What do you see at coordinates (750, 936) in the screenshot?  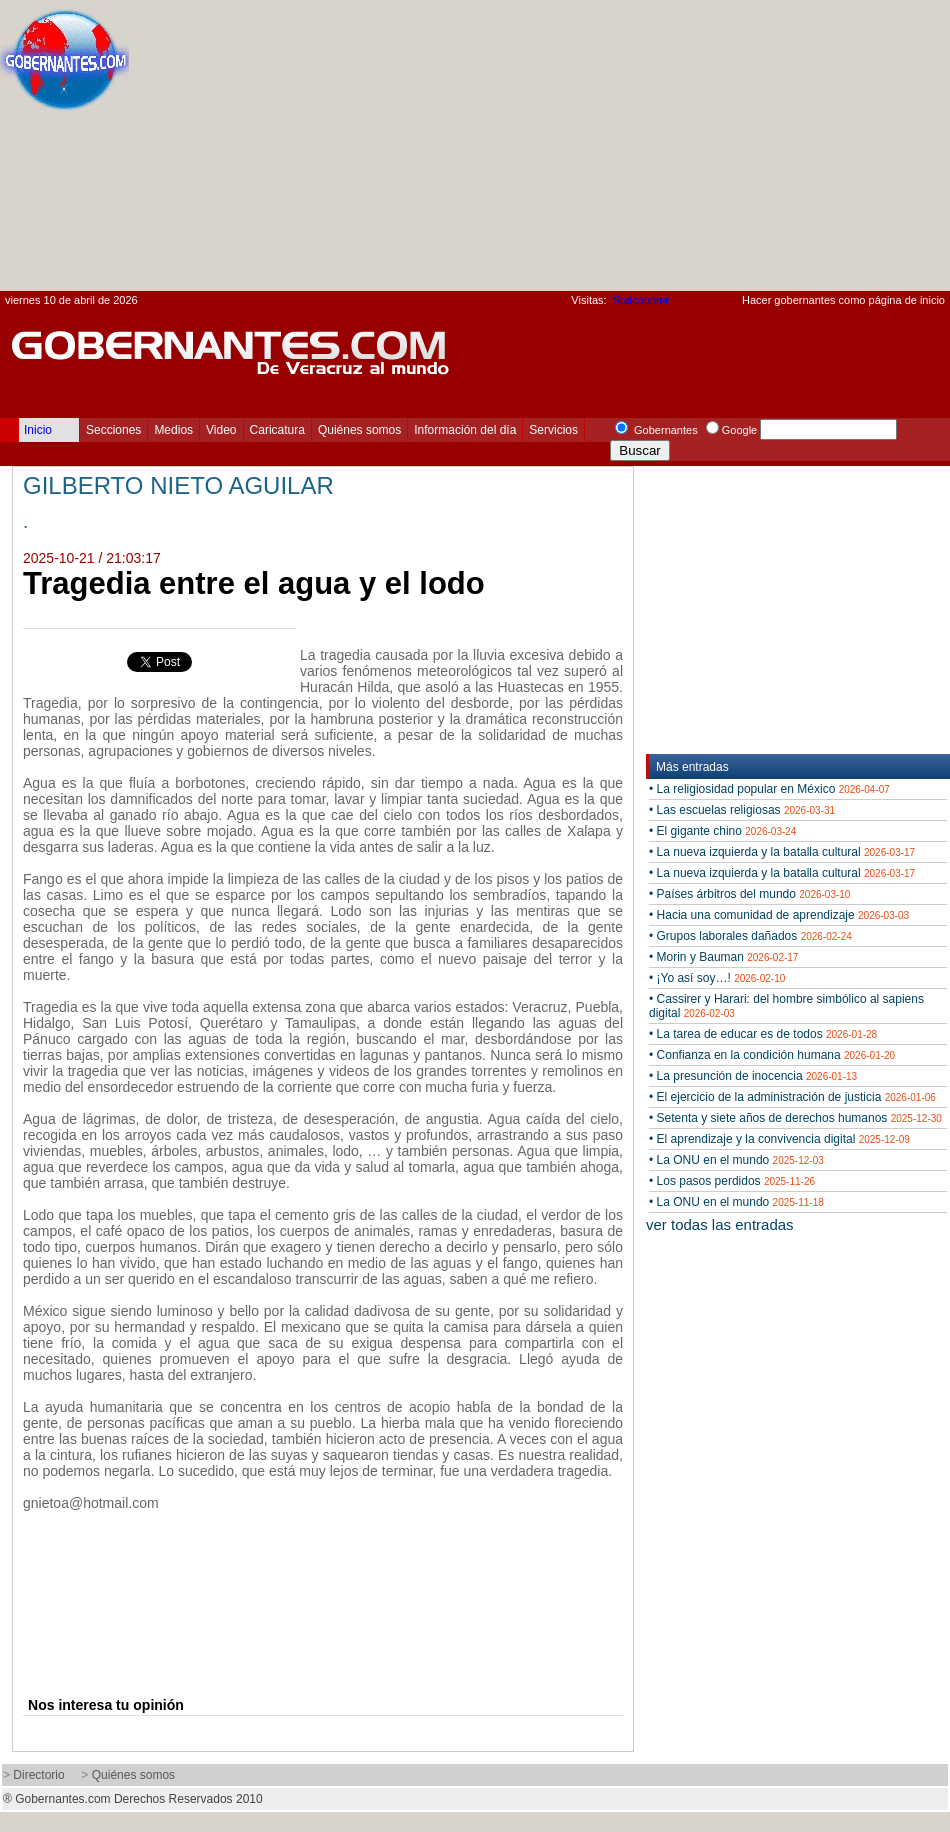 I see `• Grupos laborales dañados` at bounding box center [750, 936].